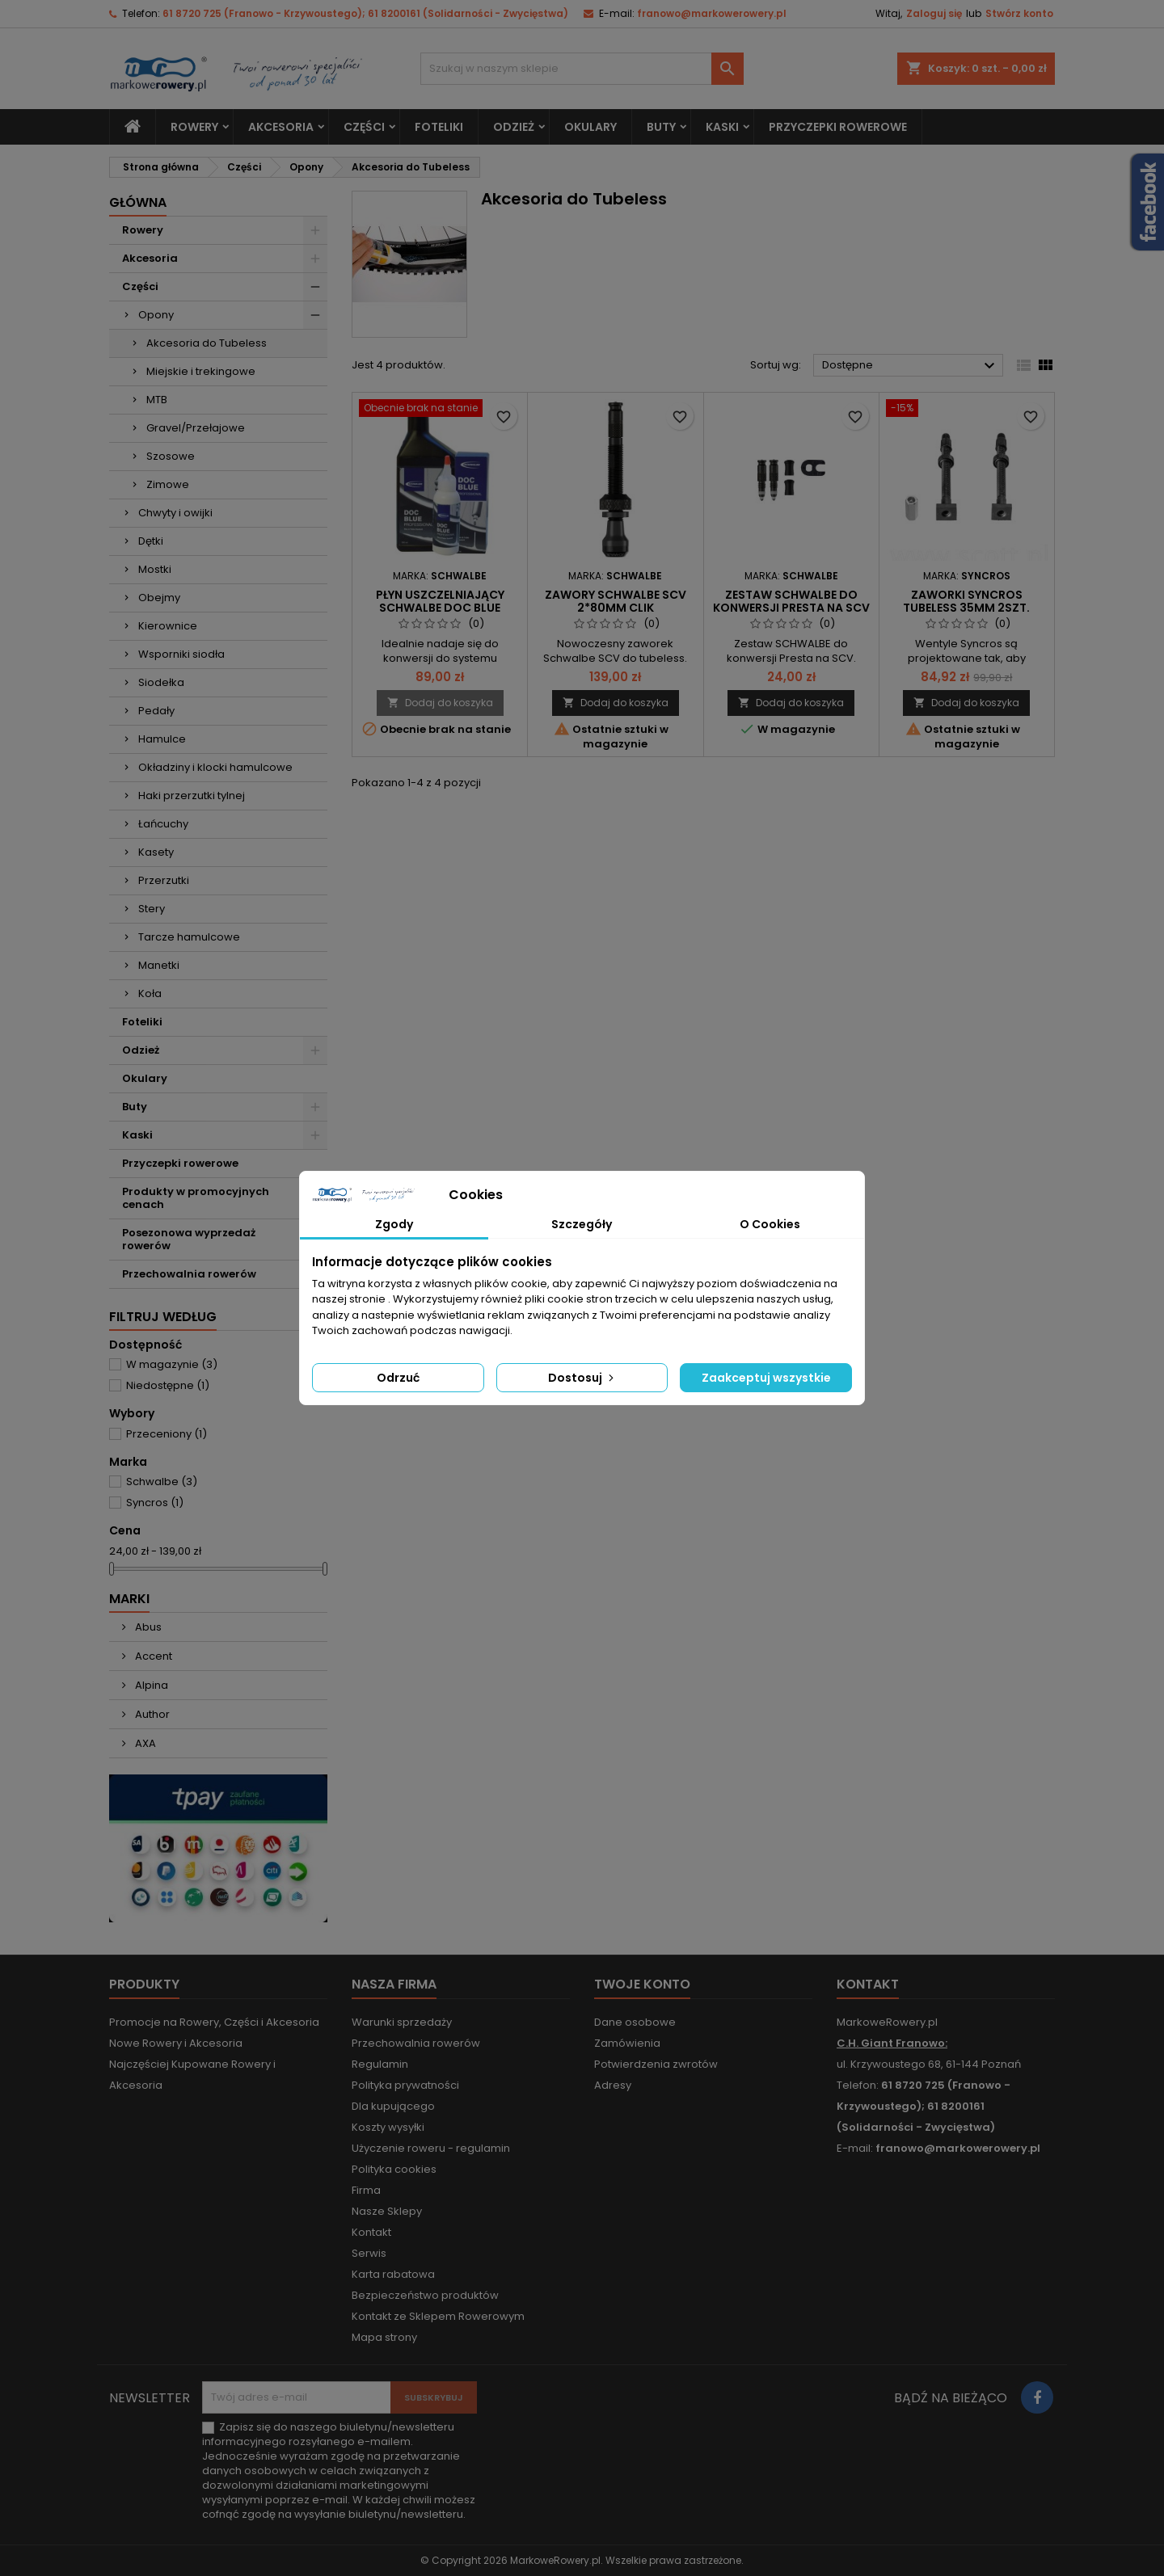  Describe the element at coordinates (366, 2190) in the screenshot. I see `Firma` at that location.